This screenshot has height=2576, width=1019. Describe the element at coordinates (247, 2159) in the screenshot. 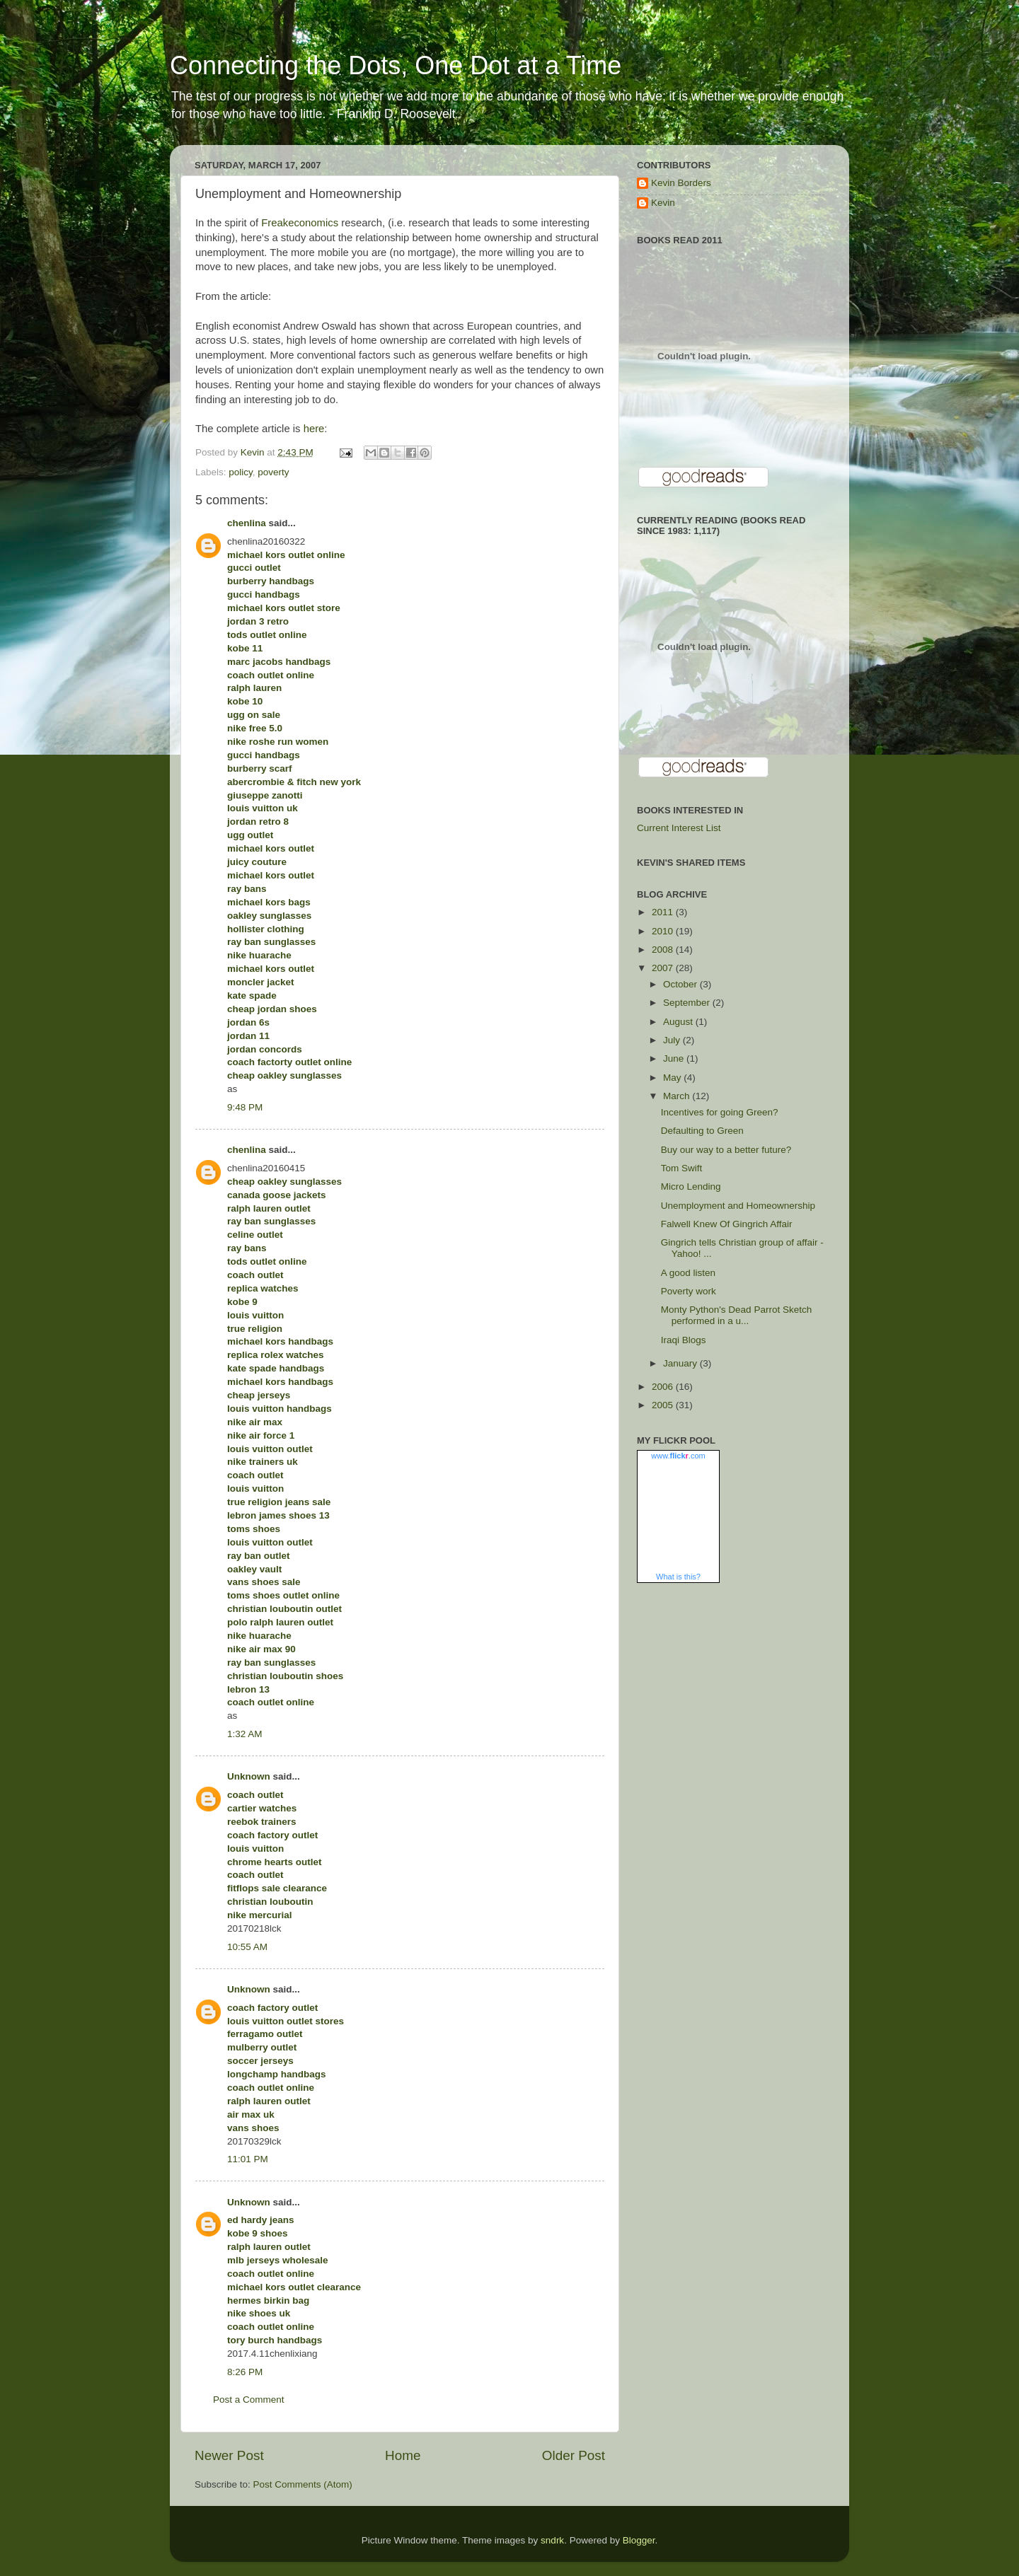

I see `11:01 PM` at that location.